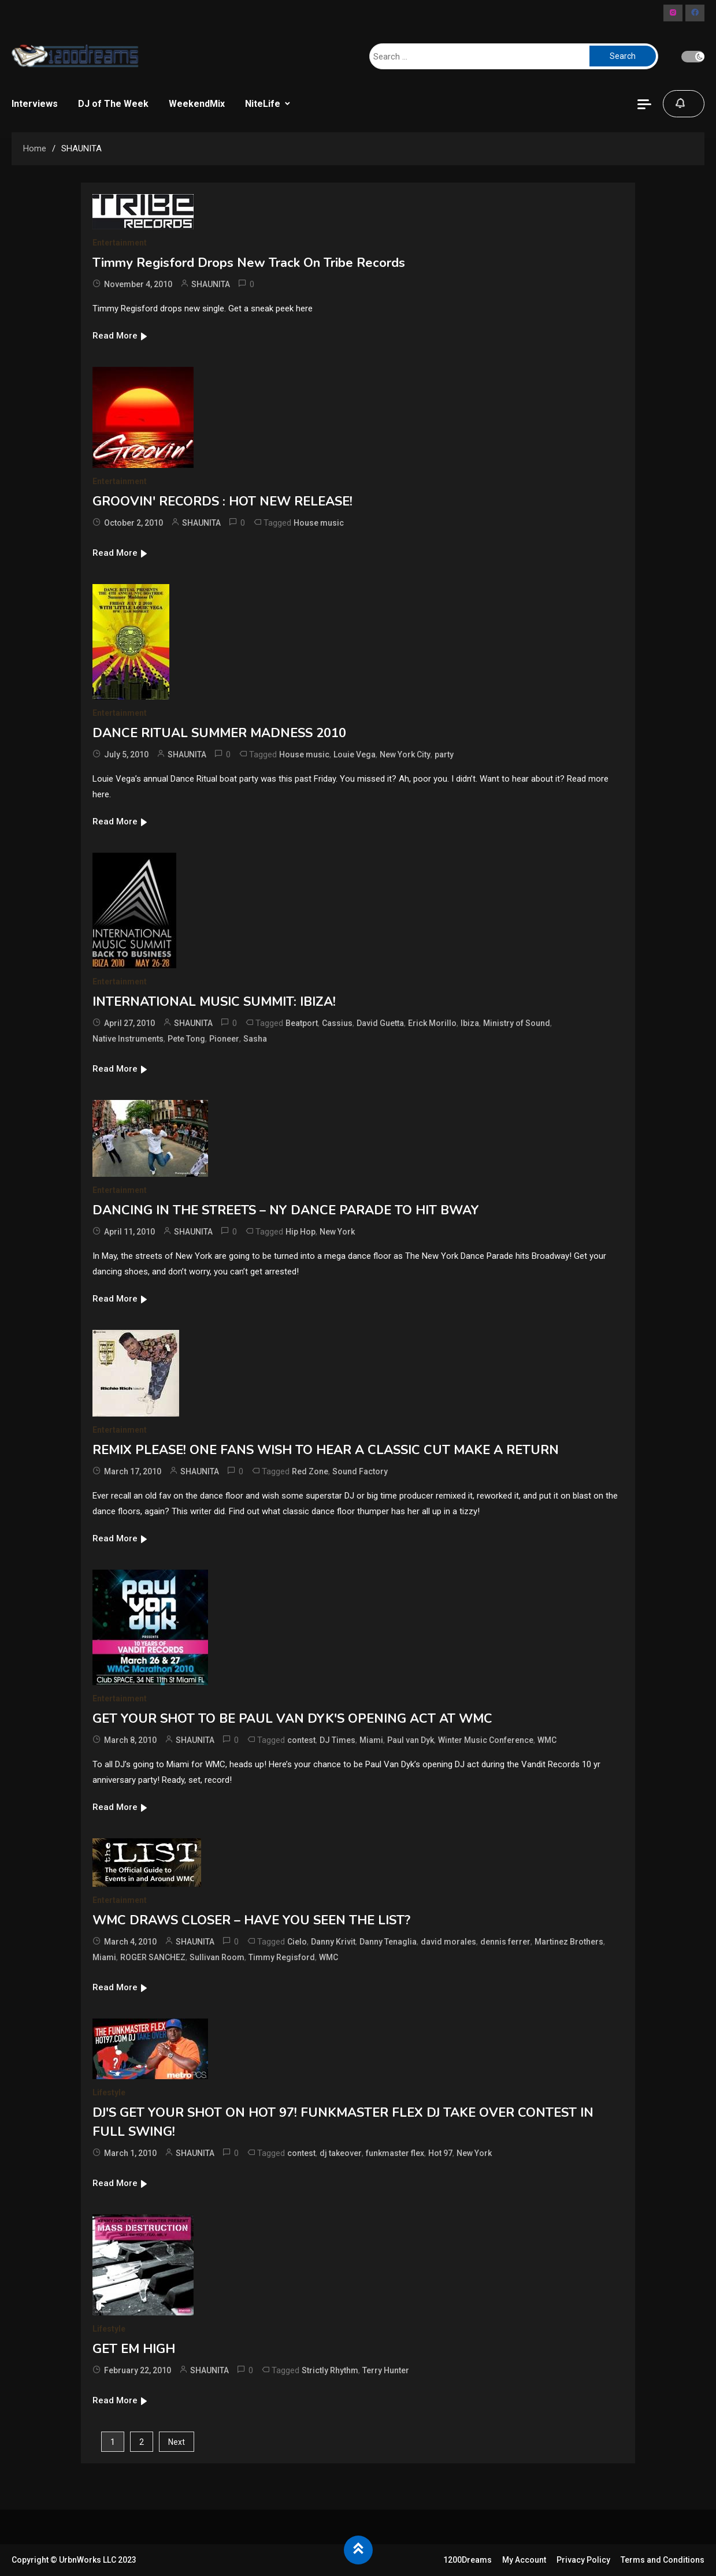 The height and width of the screenshot is (2576, 716). Describe the element at coordinates (333, 1941) in the screenshot. I see `Danny Krivit` at that location.